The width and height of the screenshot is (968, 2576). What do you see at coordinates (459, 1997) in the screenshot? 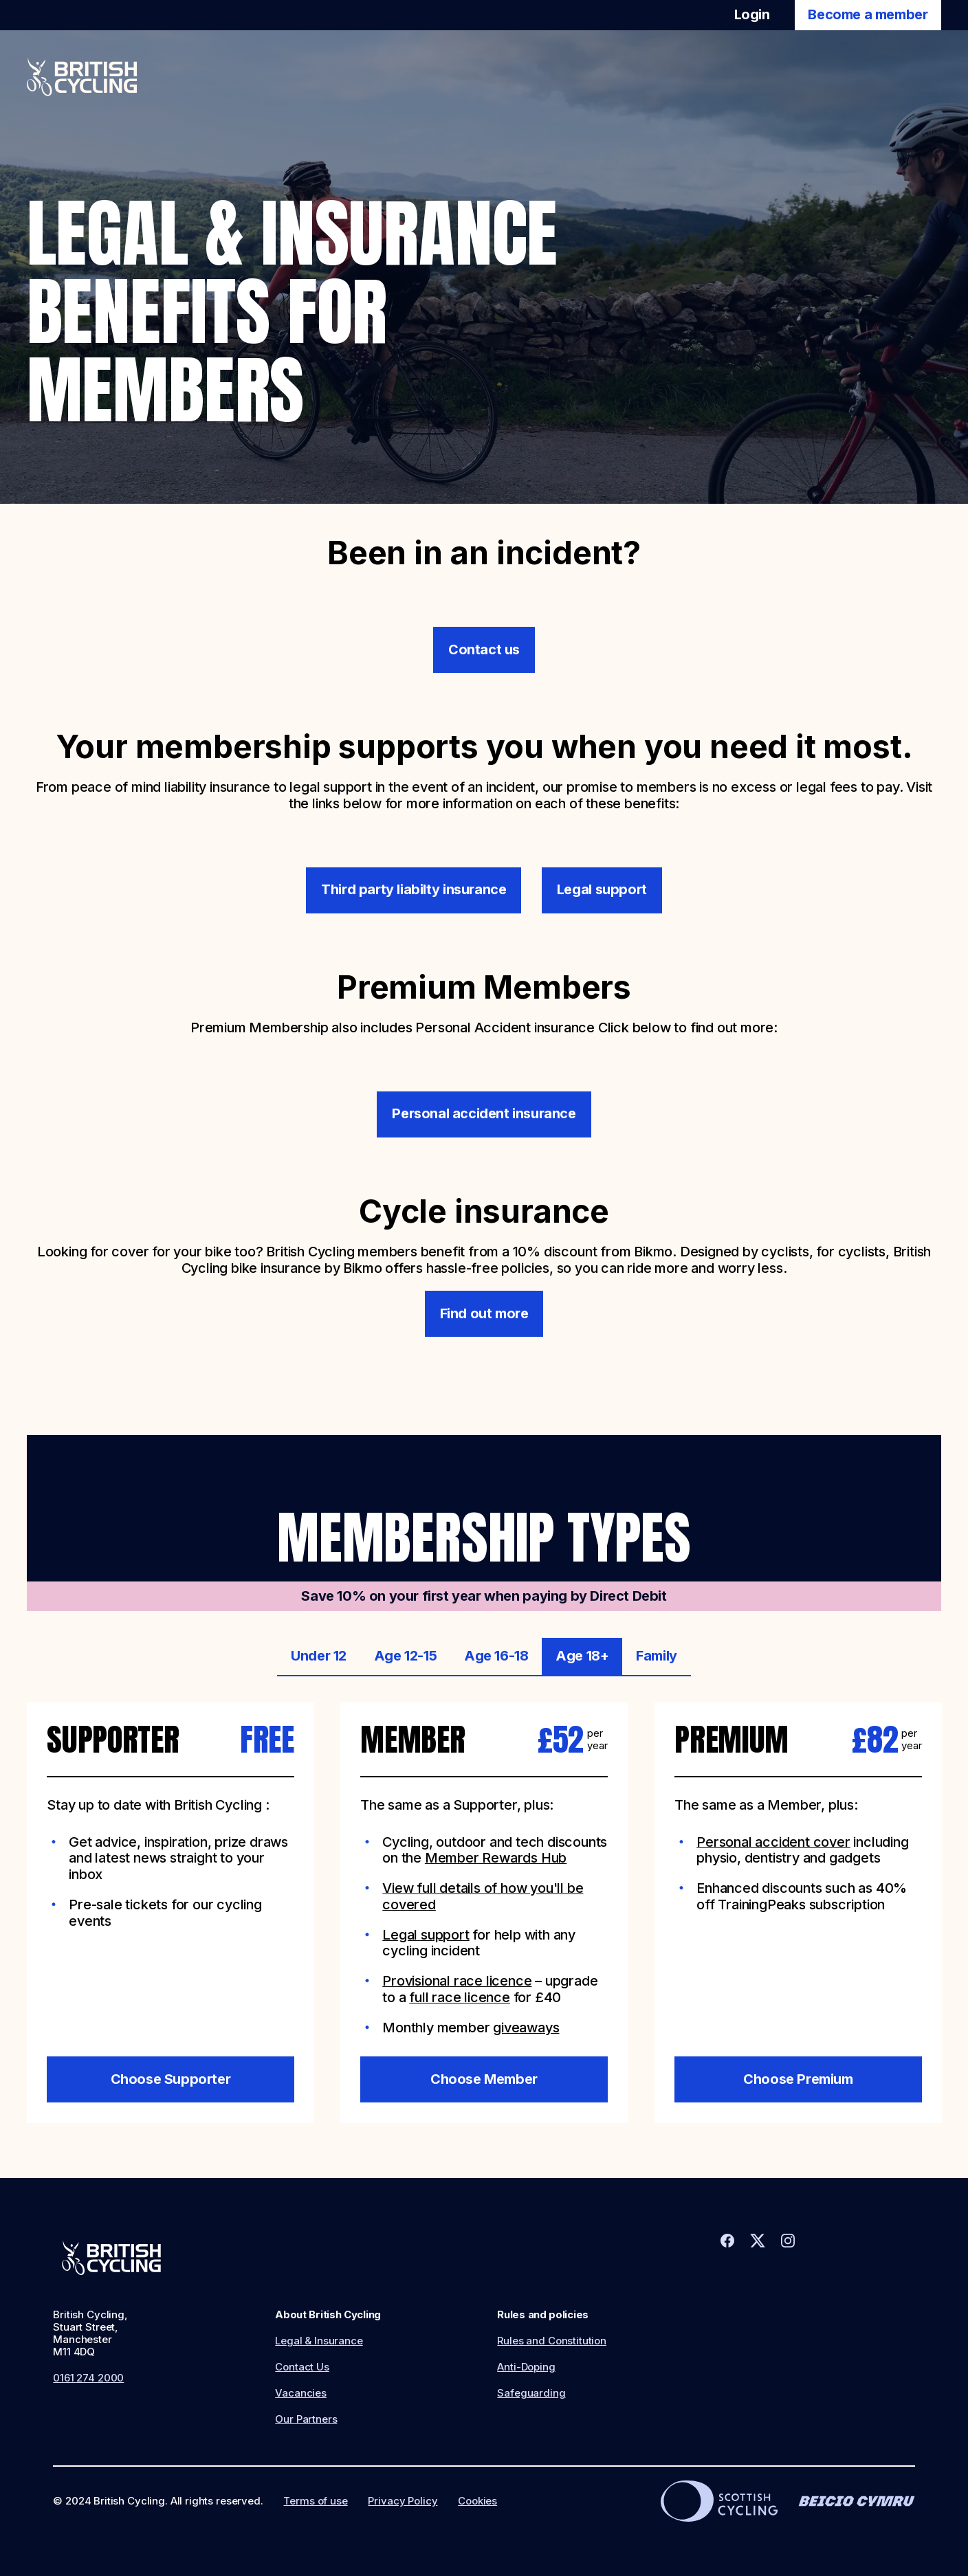
I see `full race licence` at bounding box center [459, 1997].